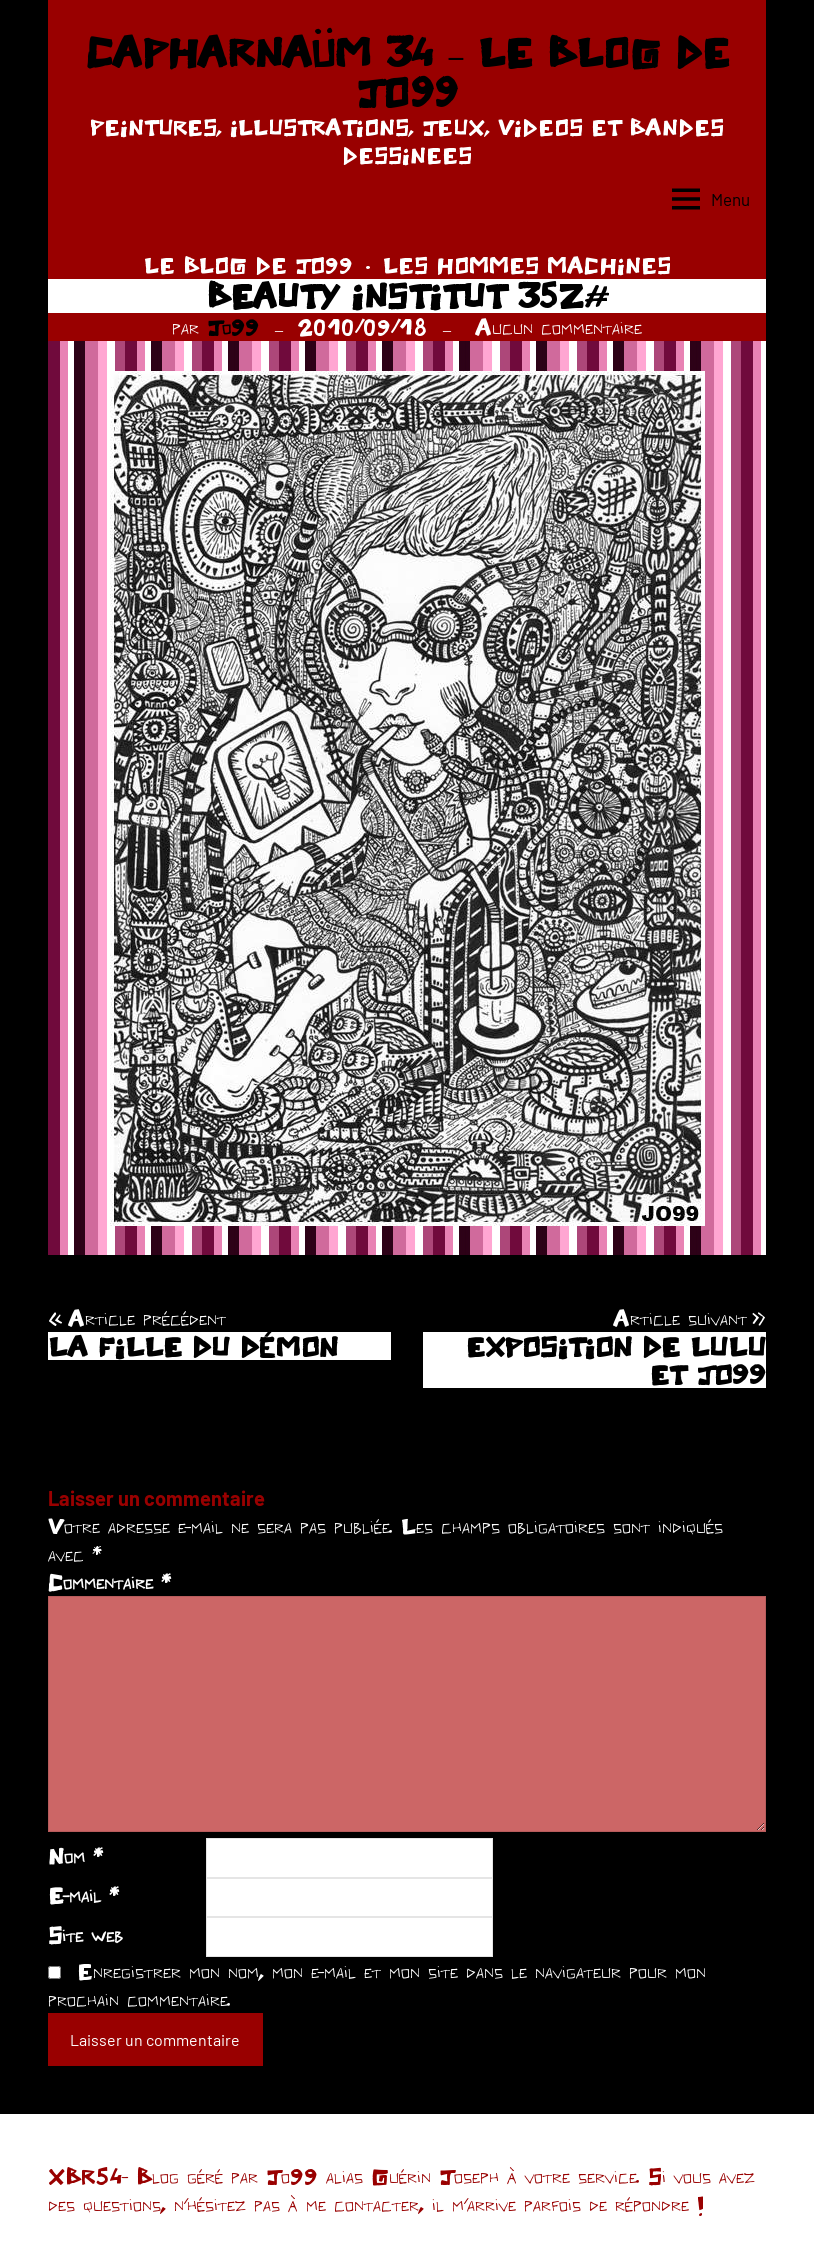  What do you see at coordinates (233, 327) in the screenshot?
I see `Jo99` at bounding box center [233, 327].